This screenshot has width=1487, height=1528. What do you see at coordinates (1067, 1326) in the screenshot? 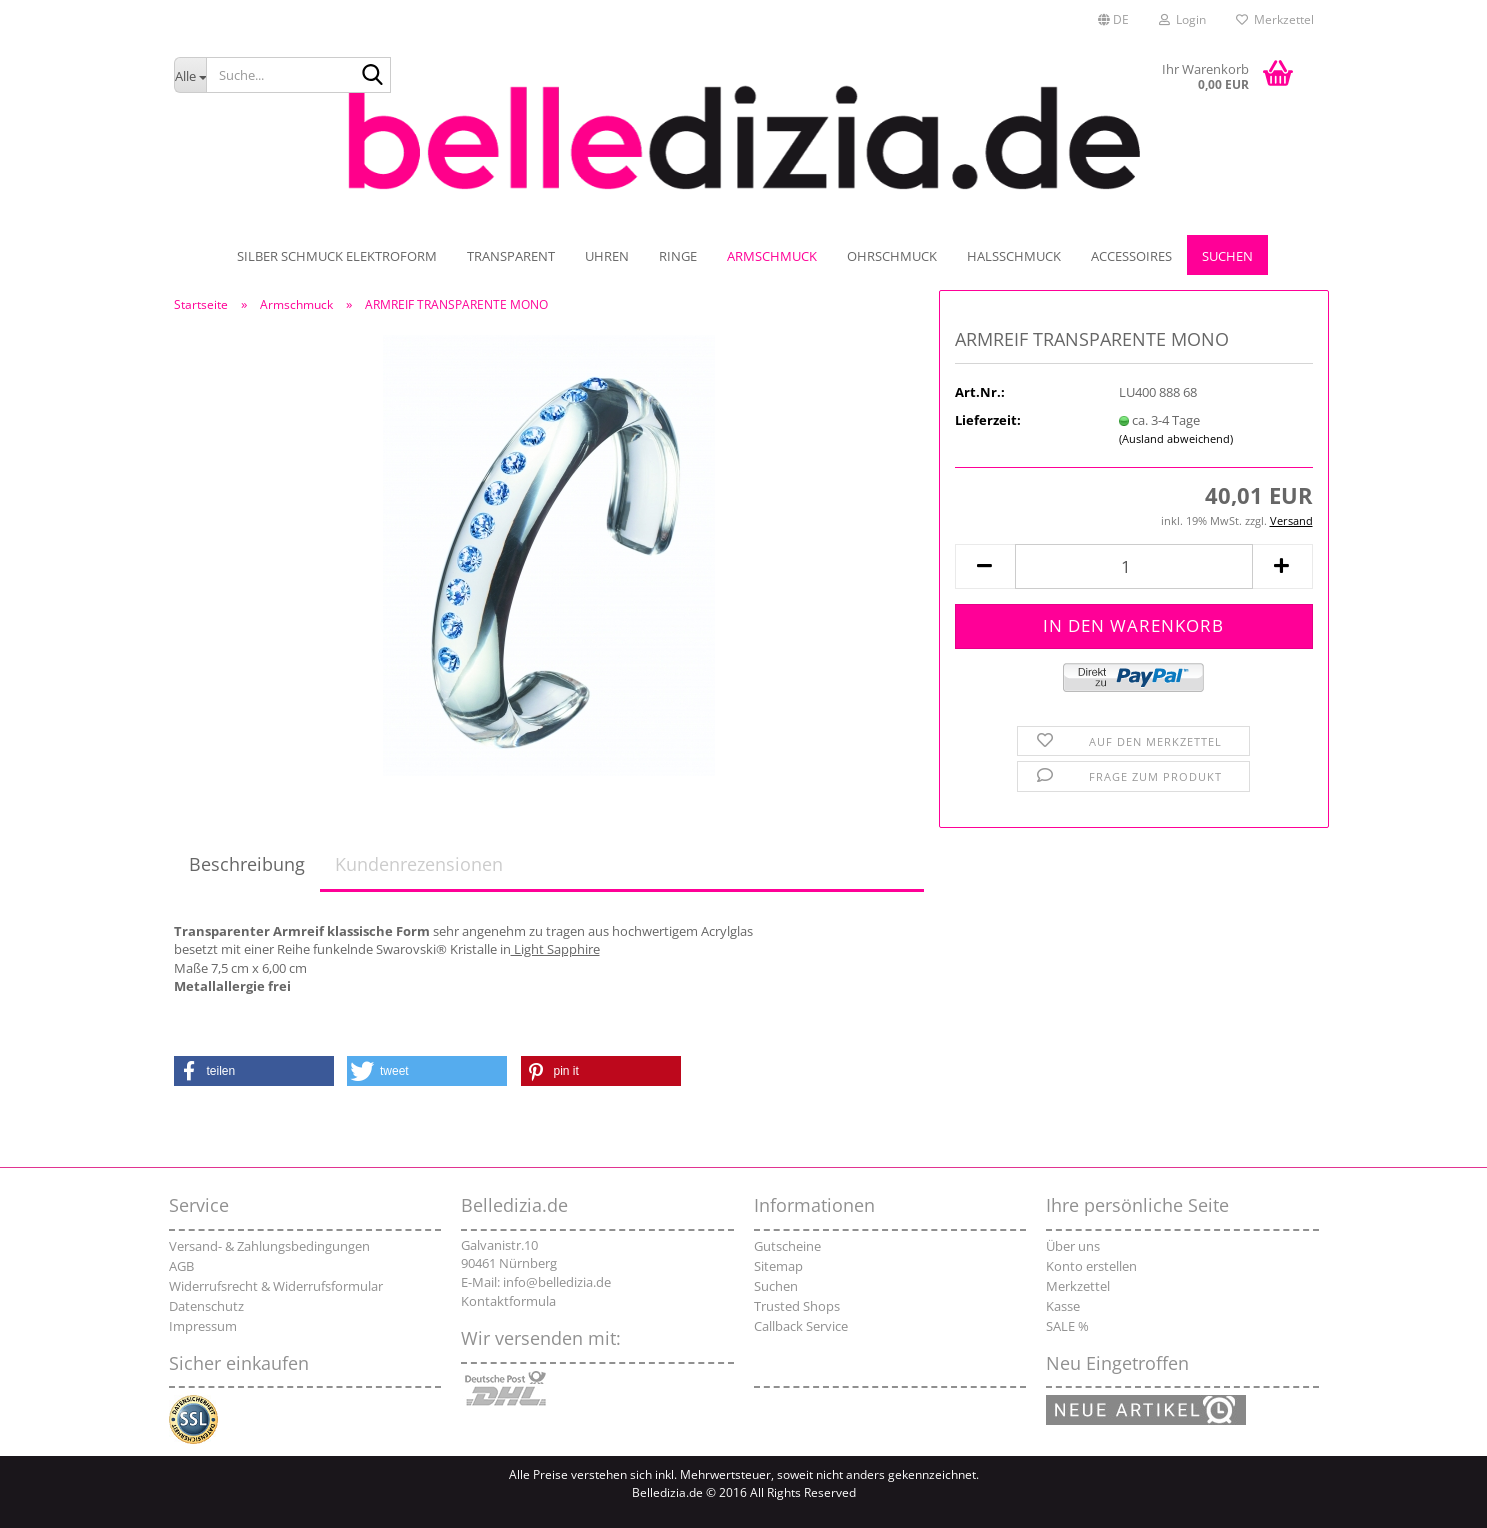
I see `SALE %` at bounding box center [1067, 1326].